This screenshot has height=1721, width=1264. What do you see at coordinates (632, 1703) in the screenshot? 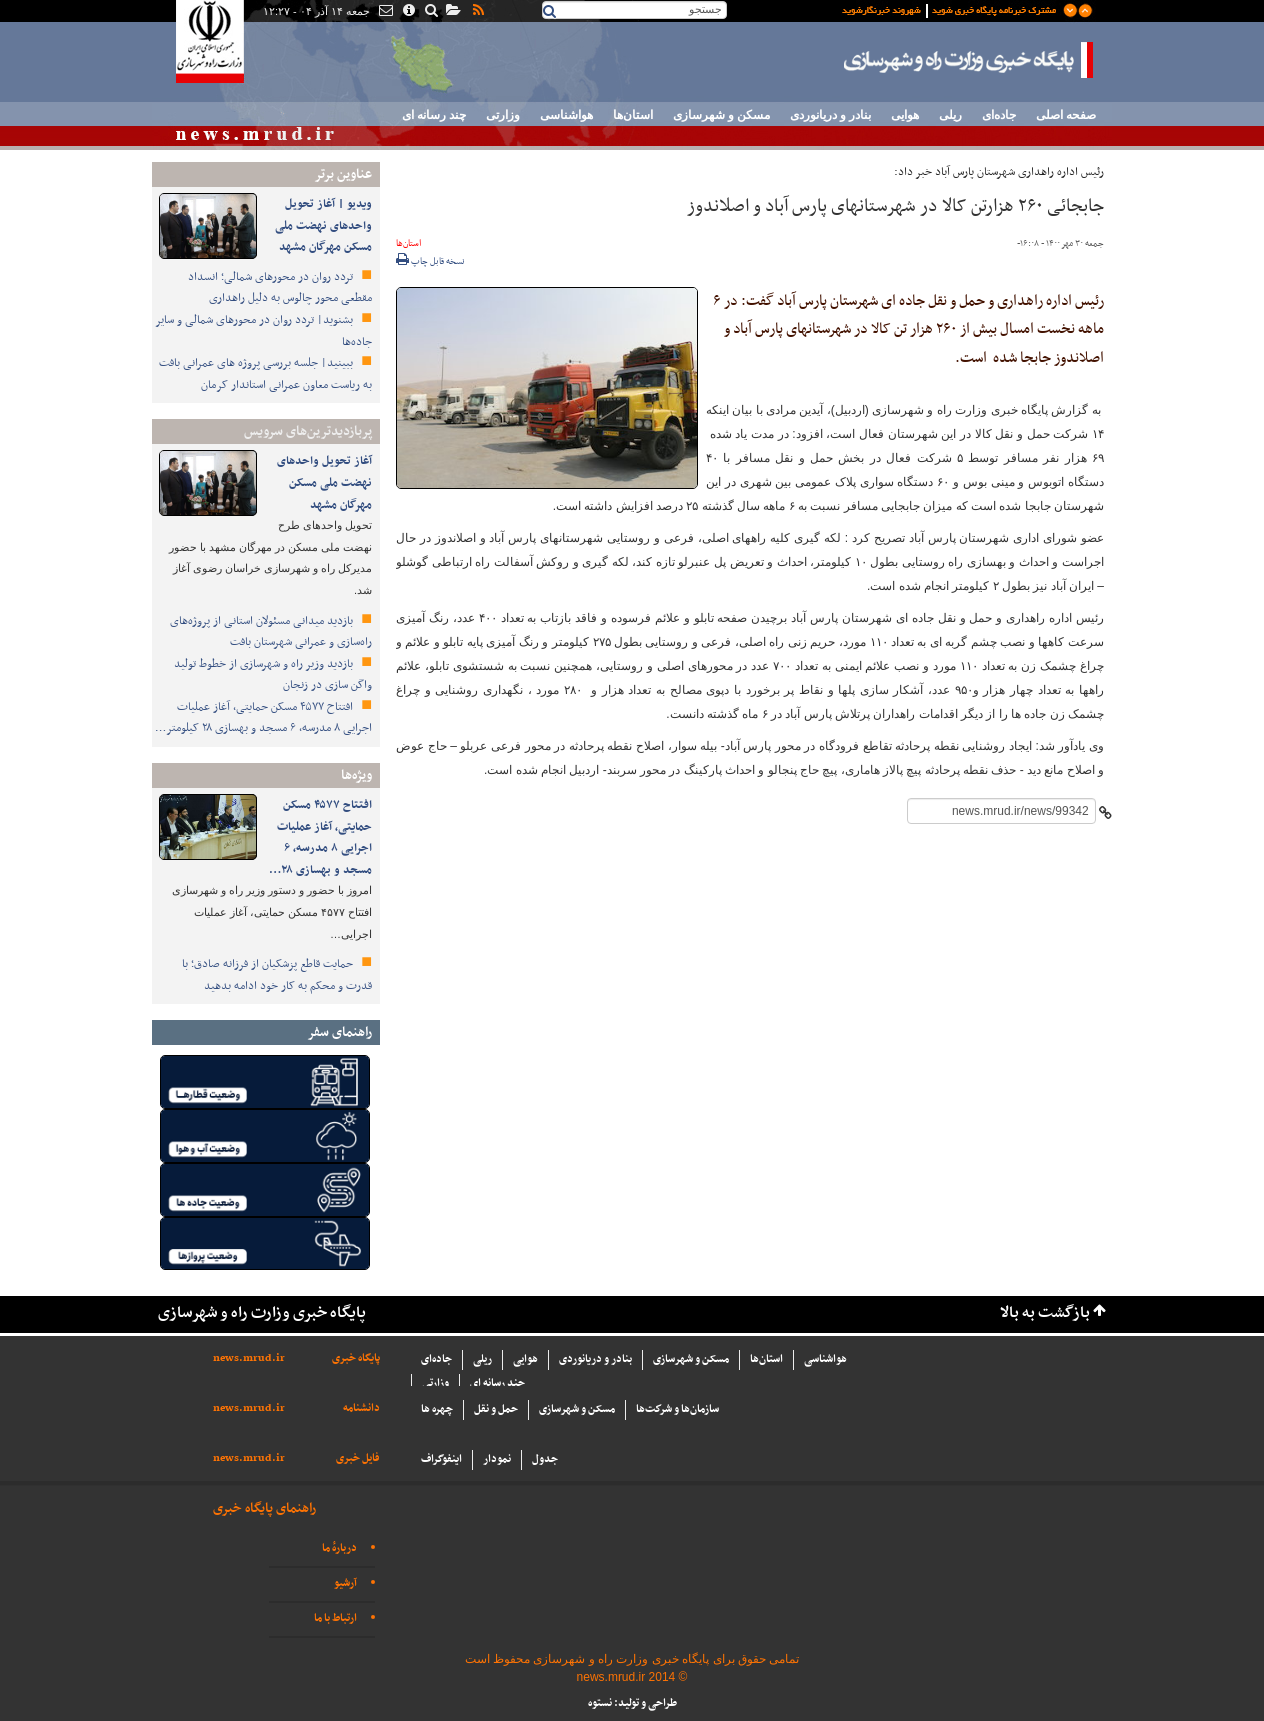
I see `طراحی و تولید: نستوه` at bounding box center [632, 1703].